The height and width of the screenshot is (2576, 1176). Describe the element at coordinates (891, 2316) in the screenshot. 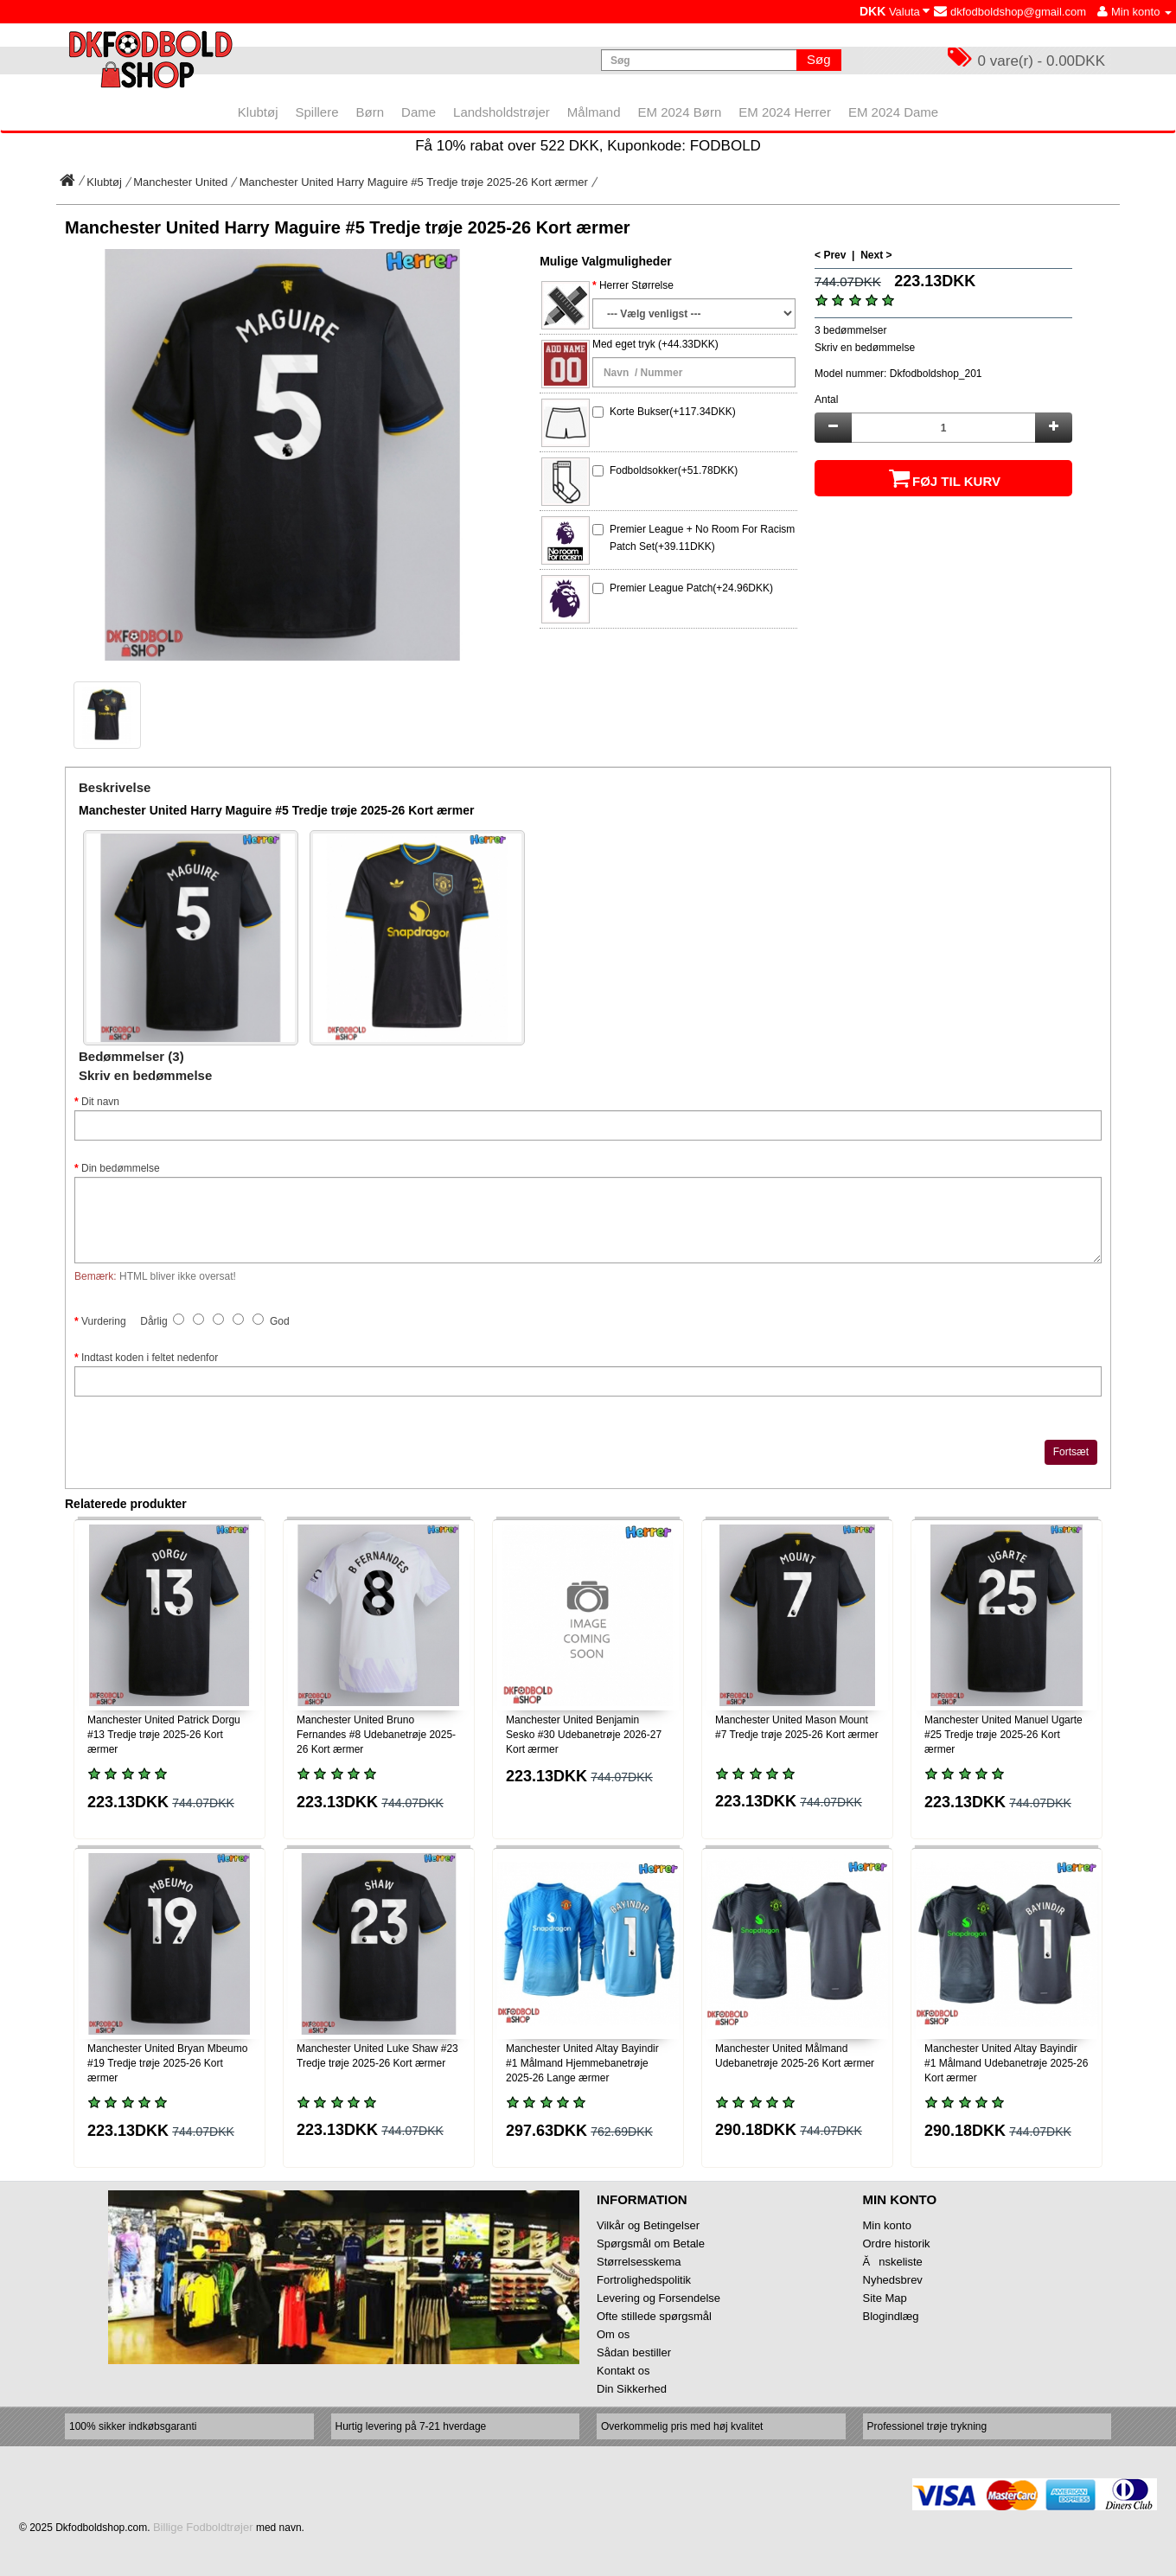

I see `Blogindlæg` at that location.